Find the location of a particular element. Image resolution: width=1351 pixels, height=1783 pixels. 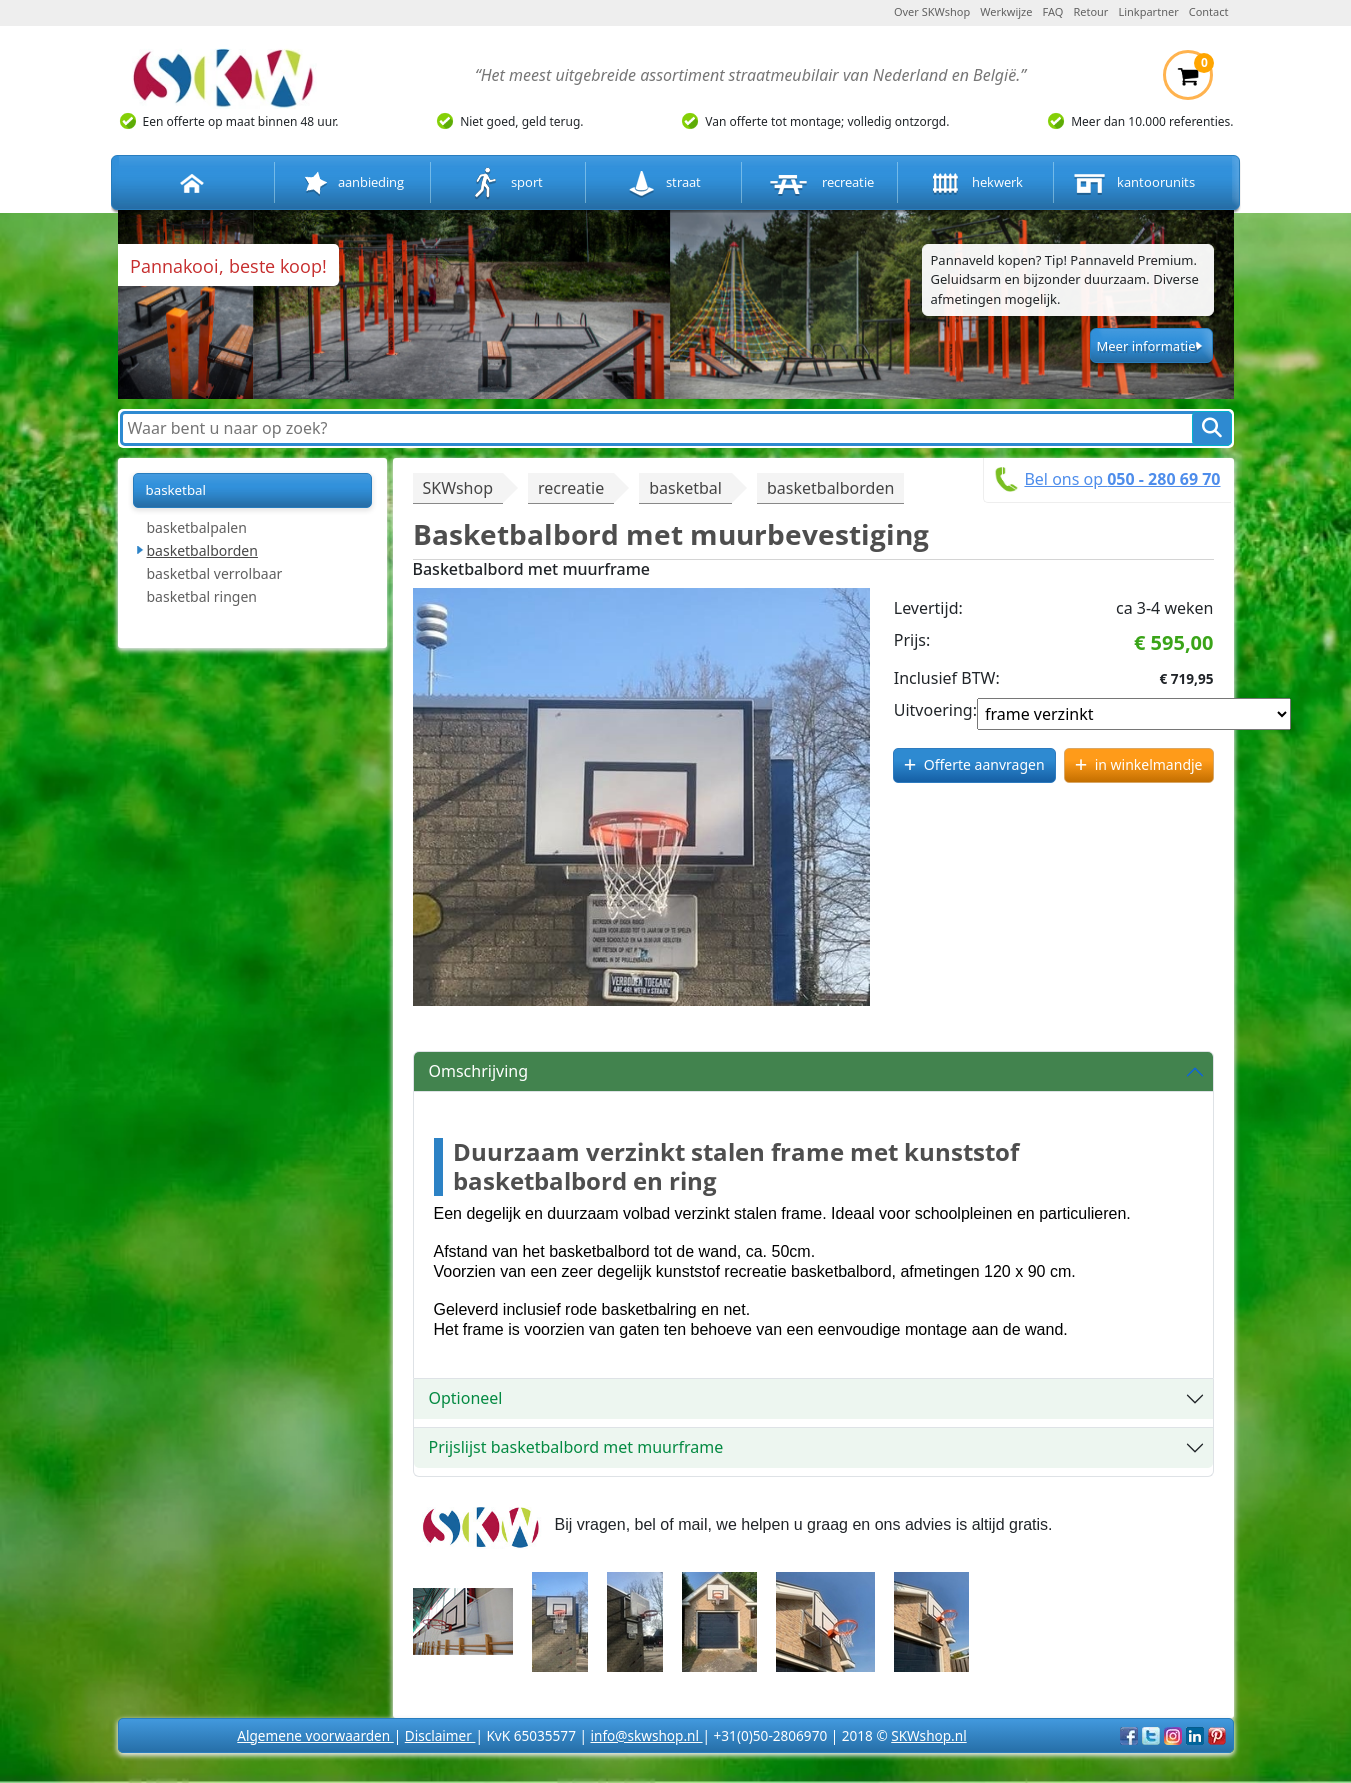

in winkelmandje is located at coordinates (1149, 764).